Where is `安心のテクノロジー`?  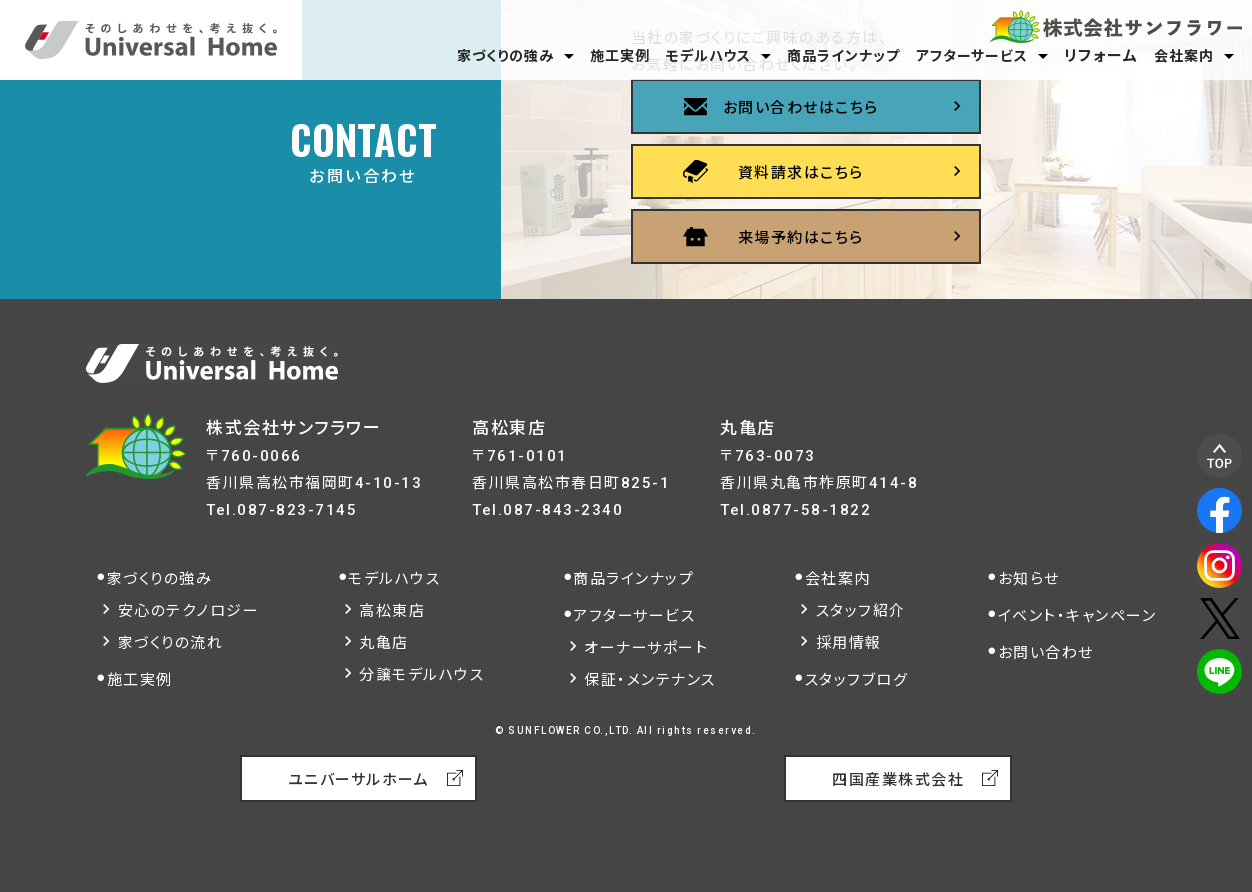
安心のテクノロジー is located at coordinates (189, 611).